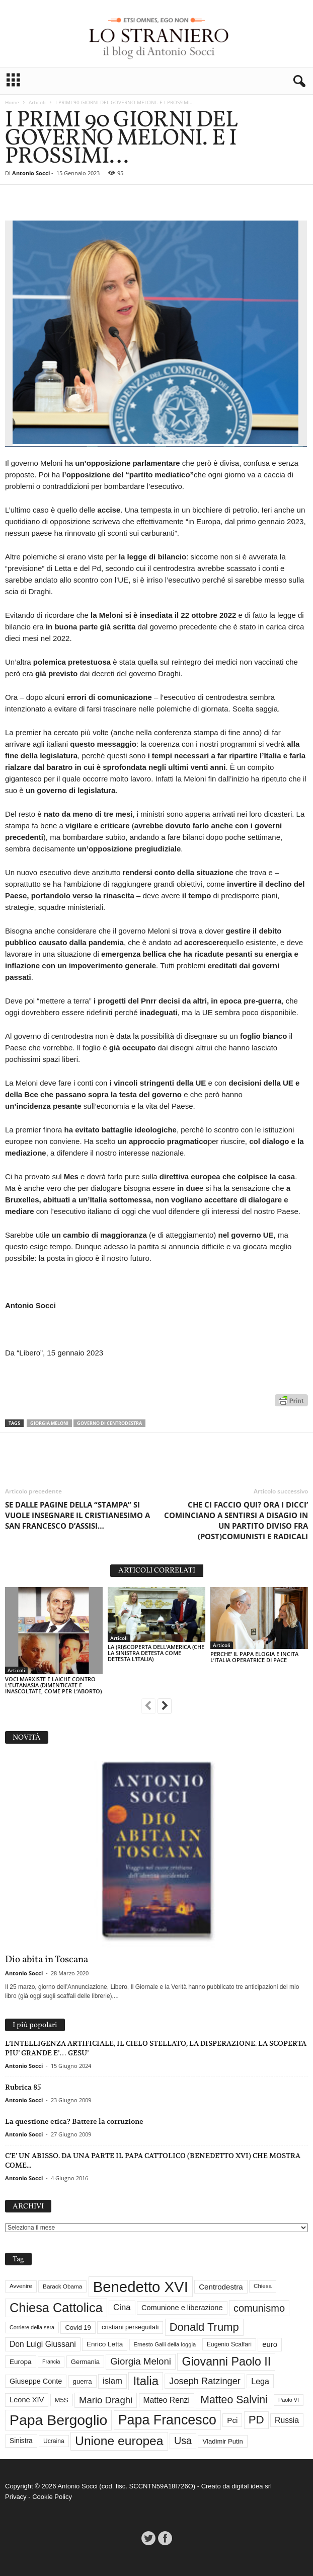  Describe the element at coordinates (165, 1706) in the screenshot. I see `[next-page]` at that location.